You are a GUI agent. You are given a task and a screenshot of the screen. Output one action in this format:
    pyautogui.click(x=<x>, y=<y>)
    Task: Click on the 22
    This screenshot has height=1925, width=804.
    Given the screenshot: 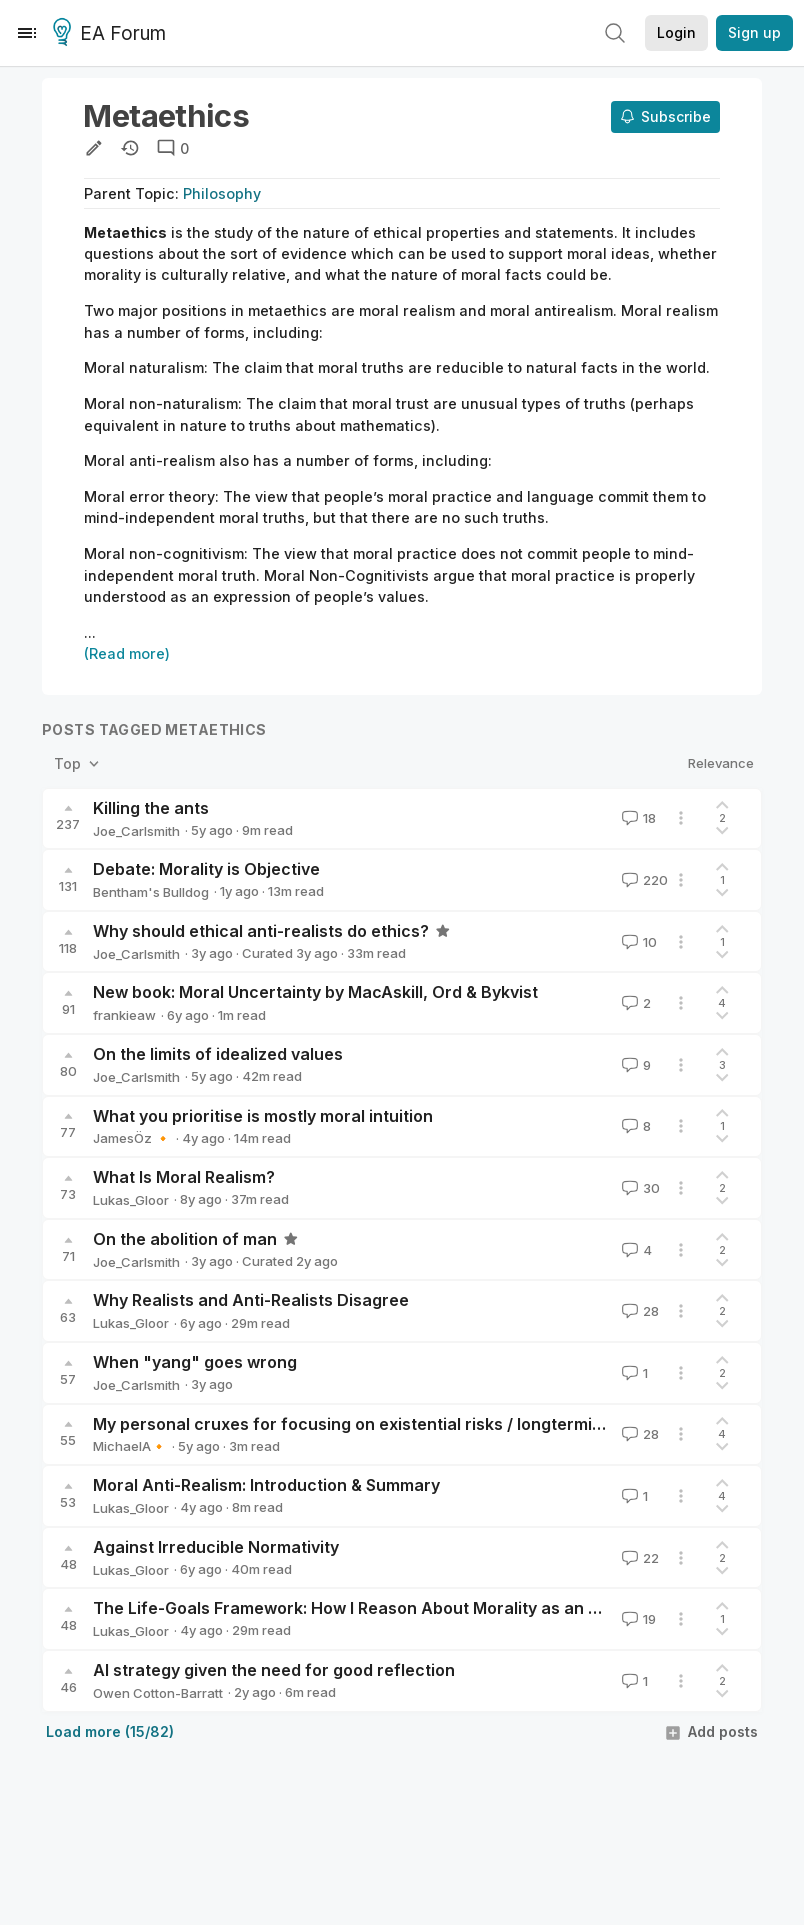 What is the action you would take?
    pyautogui.click(x=638, y=1558)
    